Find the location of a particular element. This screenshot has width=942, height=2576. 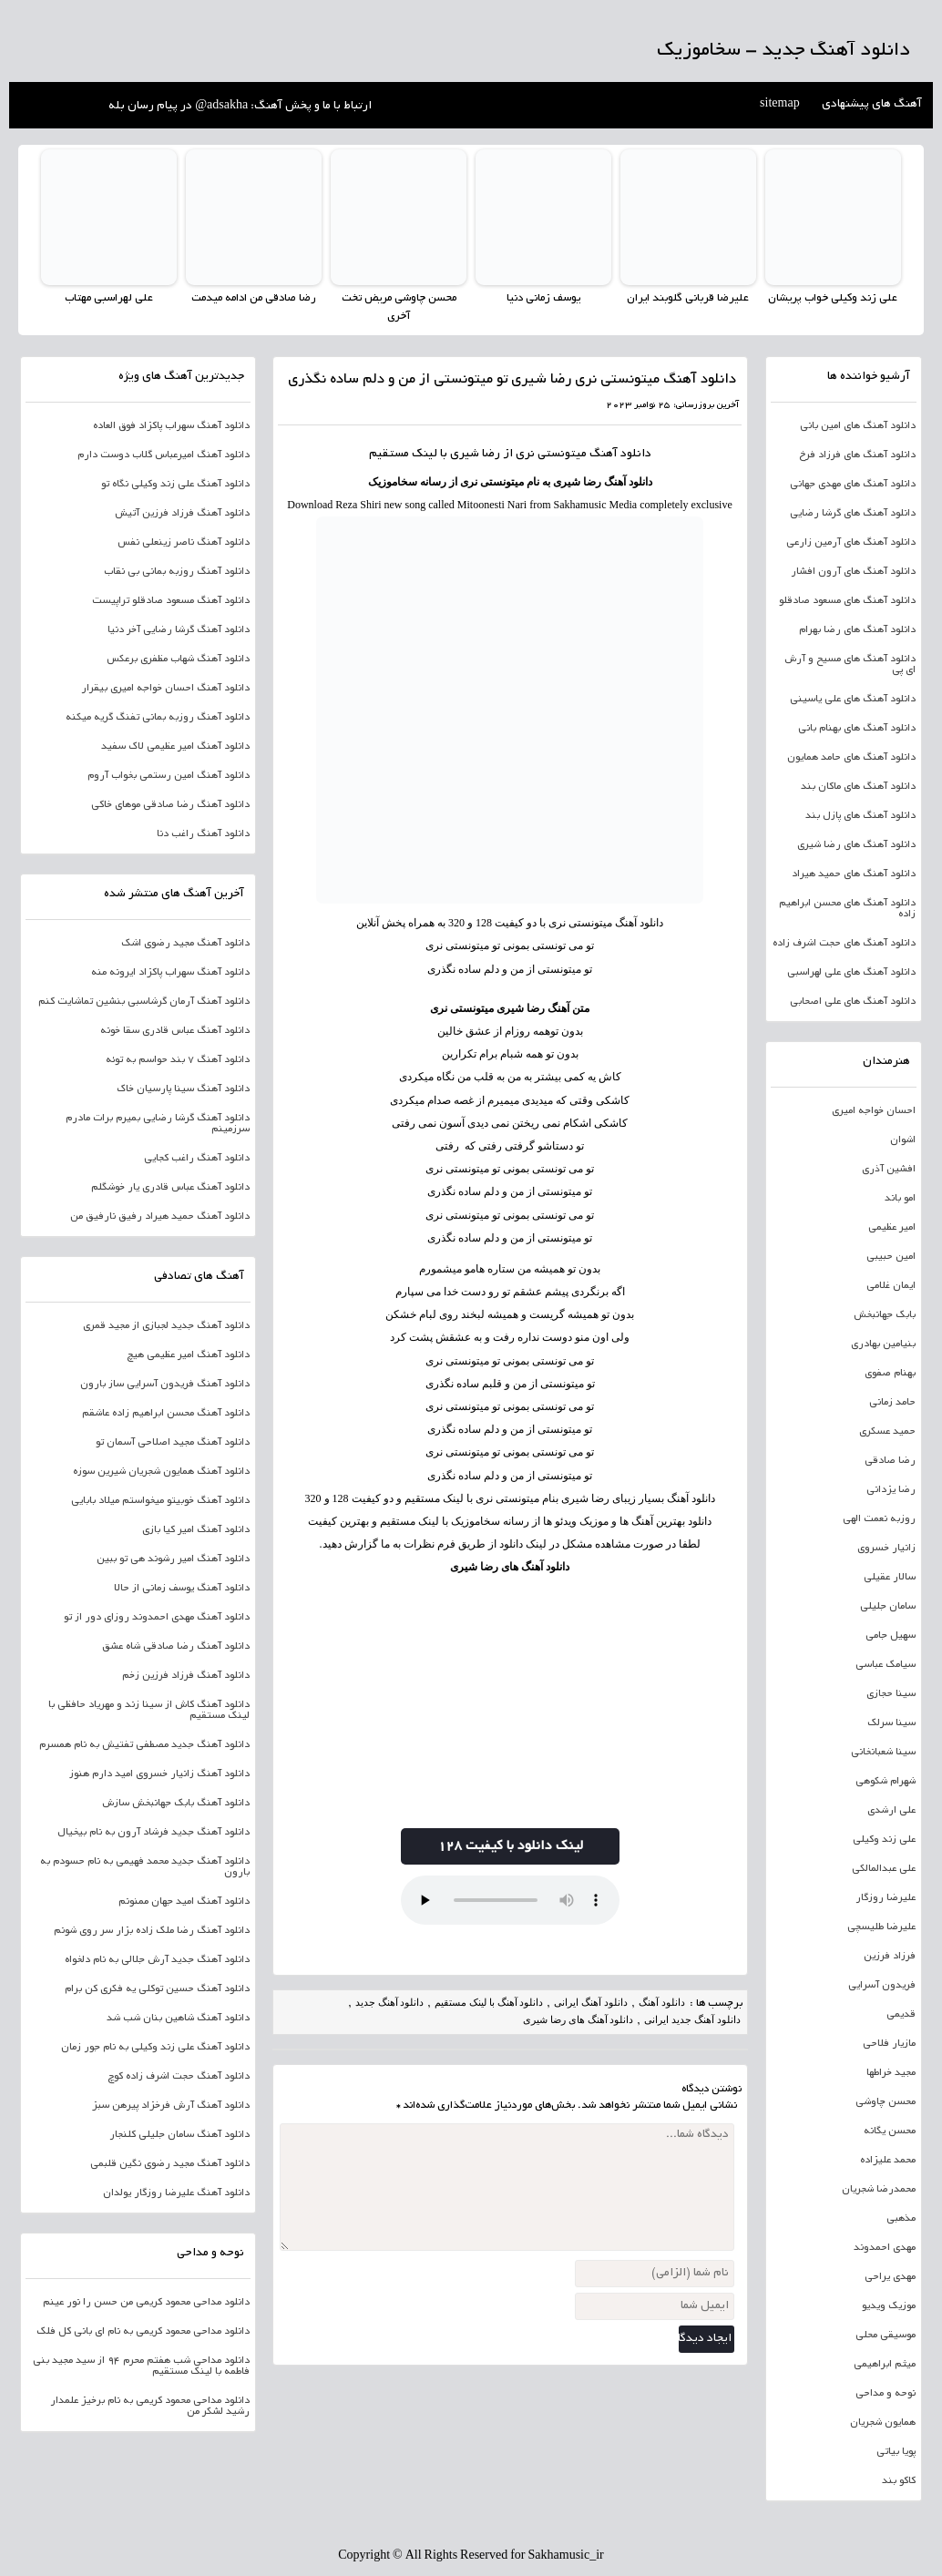

دانلود آهنگ حسین توکلی یه فکری کن برام is located at coordinates (157, 1988).